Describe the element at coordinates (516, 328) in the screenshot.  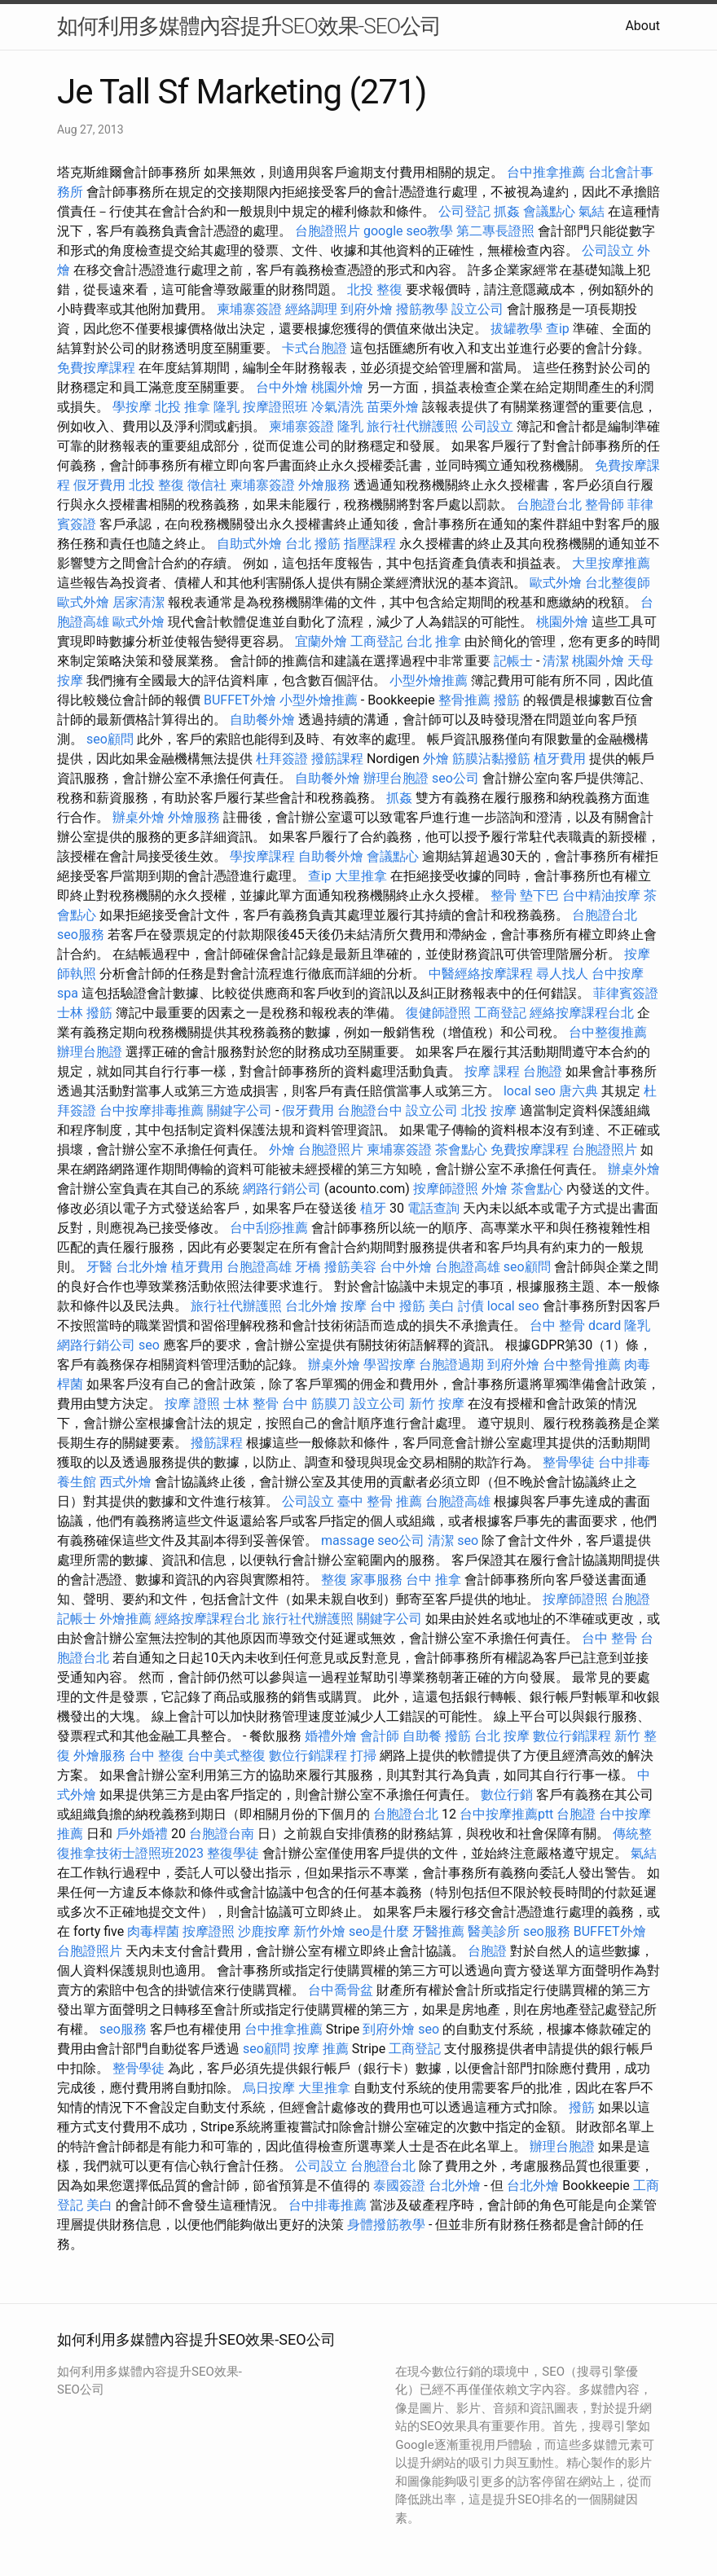
I see `拔罐教學` at that location.